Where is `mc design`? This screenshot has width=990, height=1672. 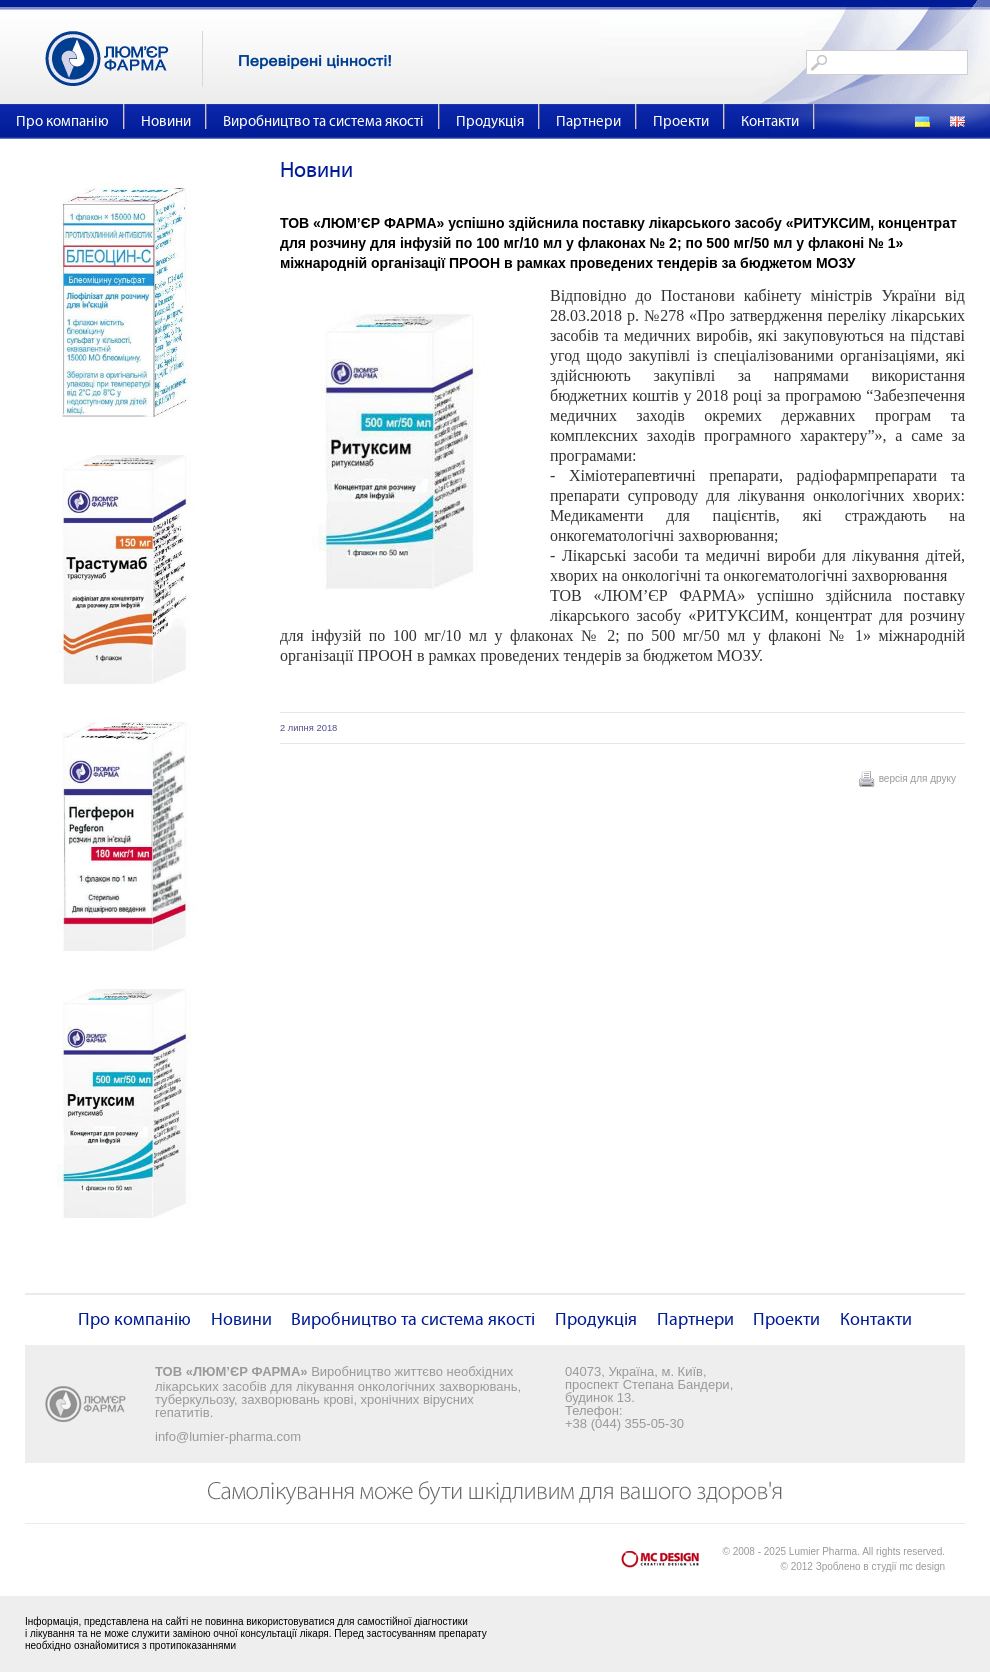 mc design is located at coordinates (922, 1566).